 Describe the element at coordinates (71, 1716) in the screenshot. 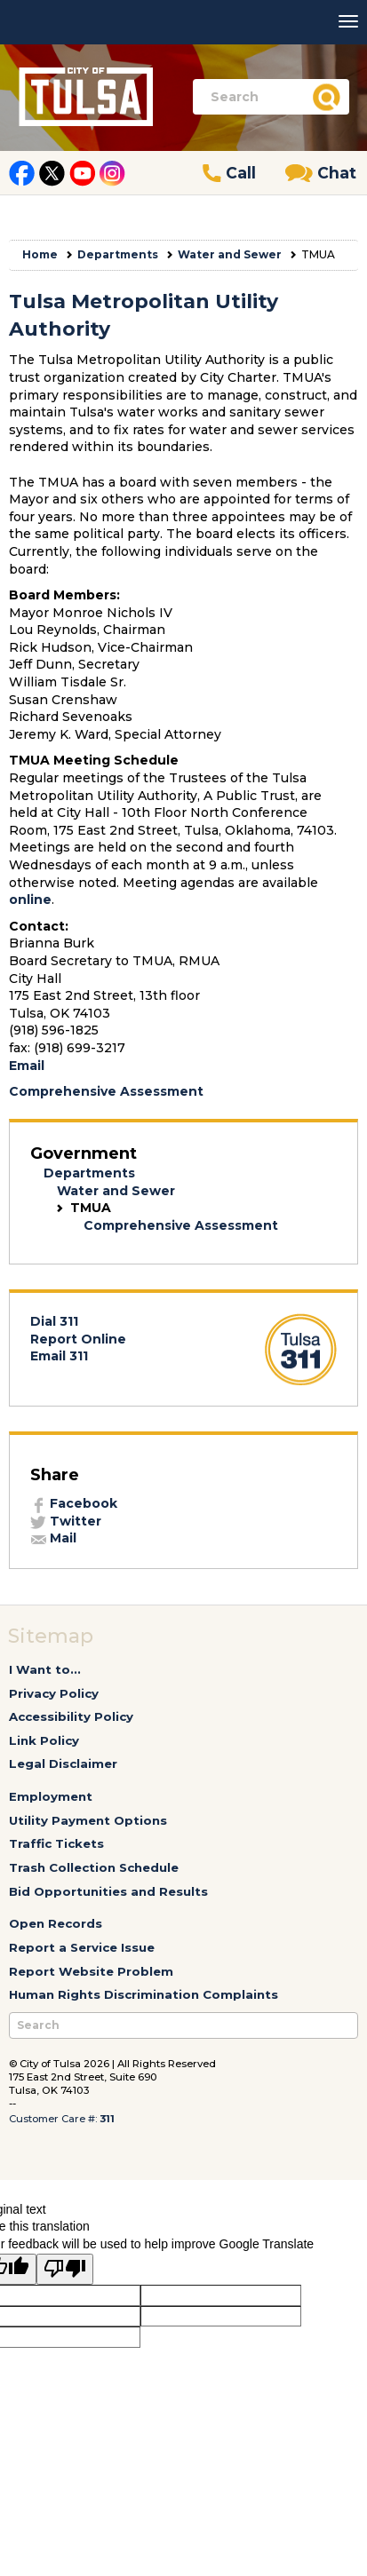

I see `Accessibility Policy` at that location.